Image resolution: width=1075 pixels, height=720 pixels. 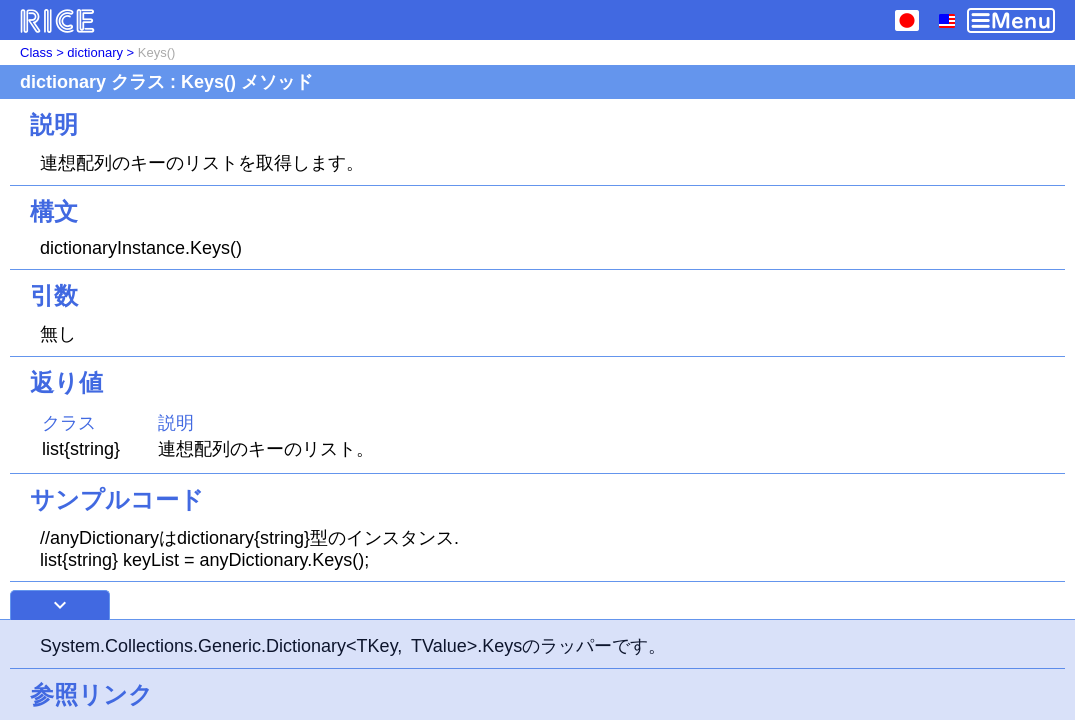 What do you see at coordinates (36, 52) in the screenshot?
I see `Class` at bounding box center [36, 52].